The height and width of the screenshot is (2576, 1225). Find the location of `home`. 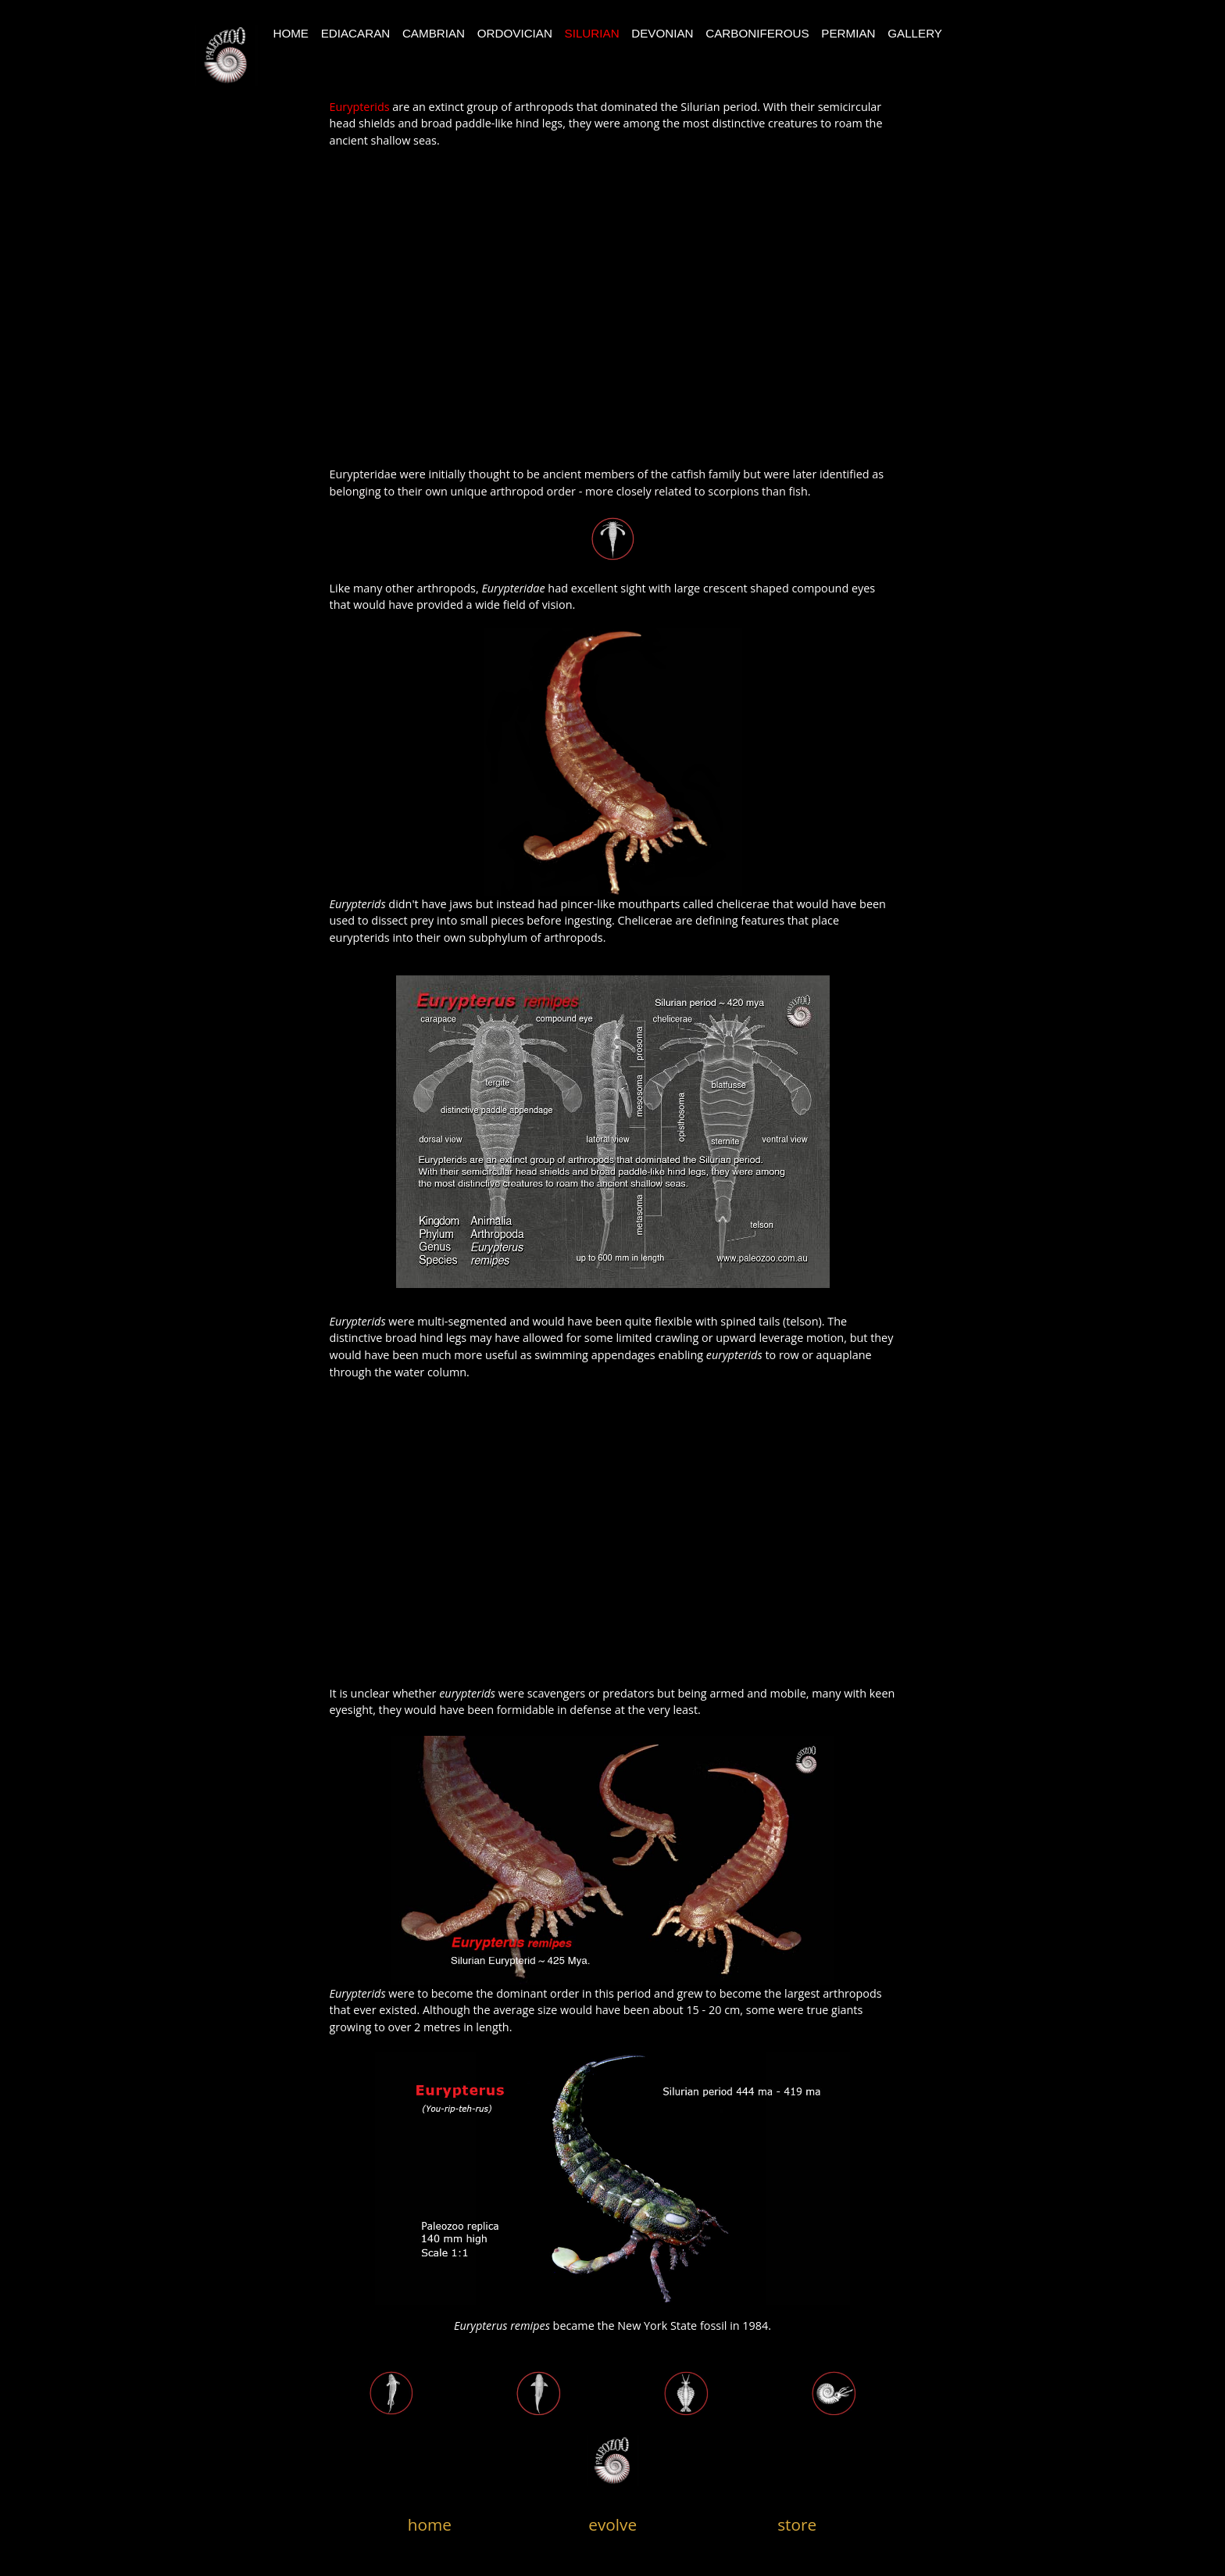

home is located at coordinates (430, 2524).